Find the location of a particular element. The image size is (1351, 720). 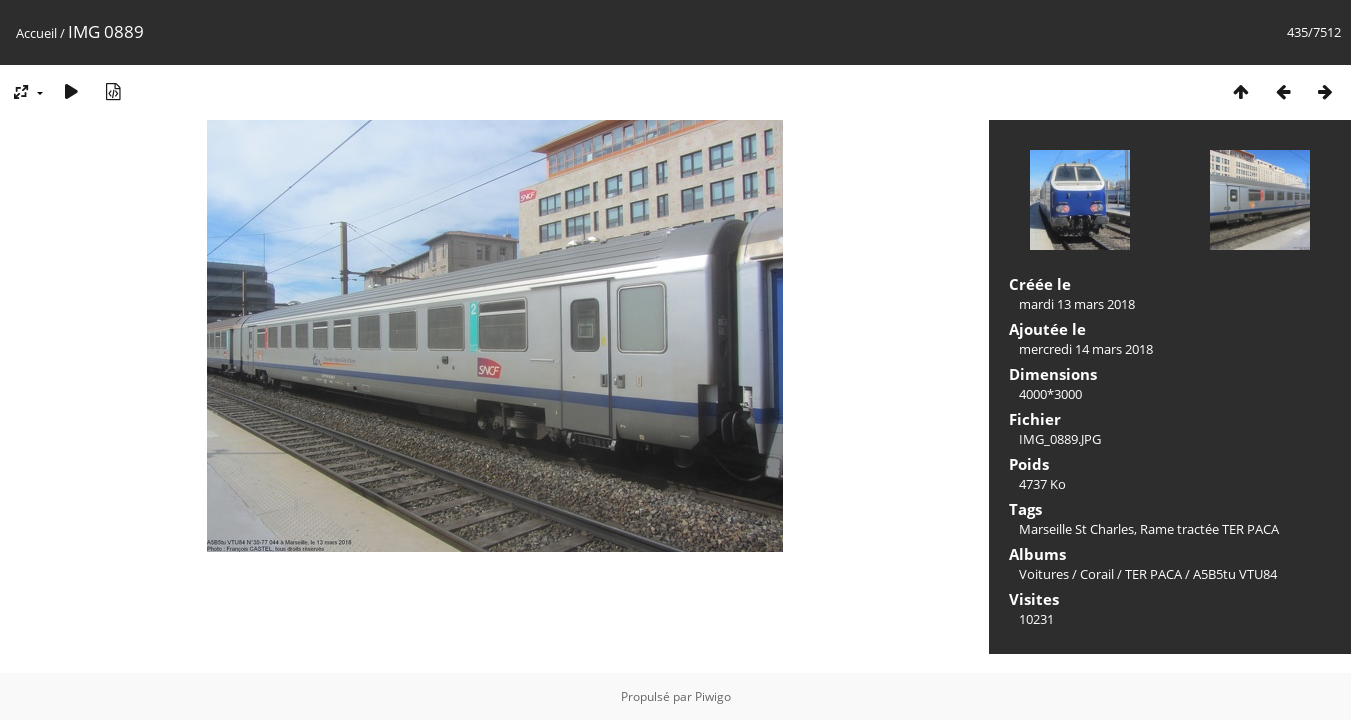

mardi 13 mars 2018 is located at coordinates (1077, 304).